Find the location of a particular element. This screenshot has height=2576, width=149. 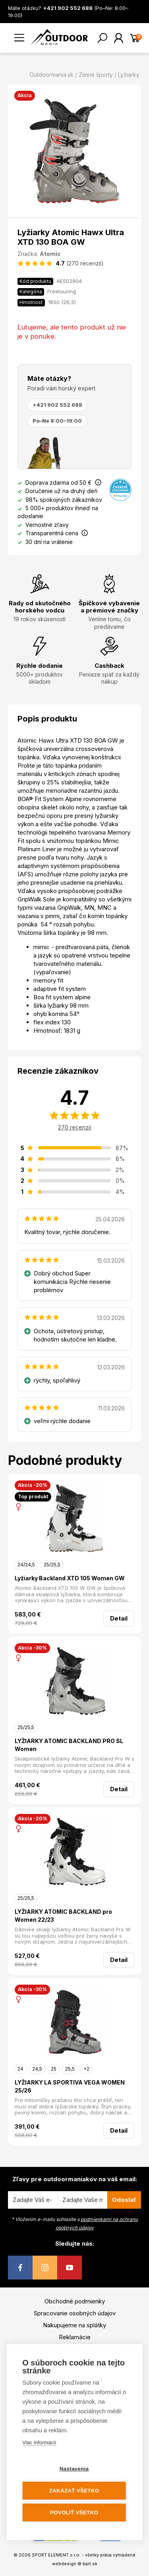

Atomic is located at coordinates (50, 253).